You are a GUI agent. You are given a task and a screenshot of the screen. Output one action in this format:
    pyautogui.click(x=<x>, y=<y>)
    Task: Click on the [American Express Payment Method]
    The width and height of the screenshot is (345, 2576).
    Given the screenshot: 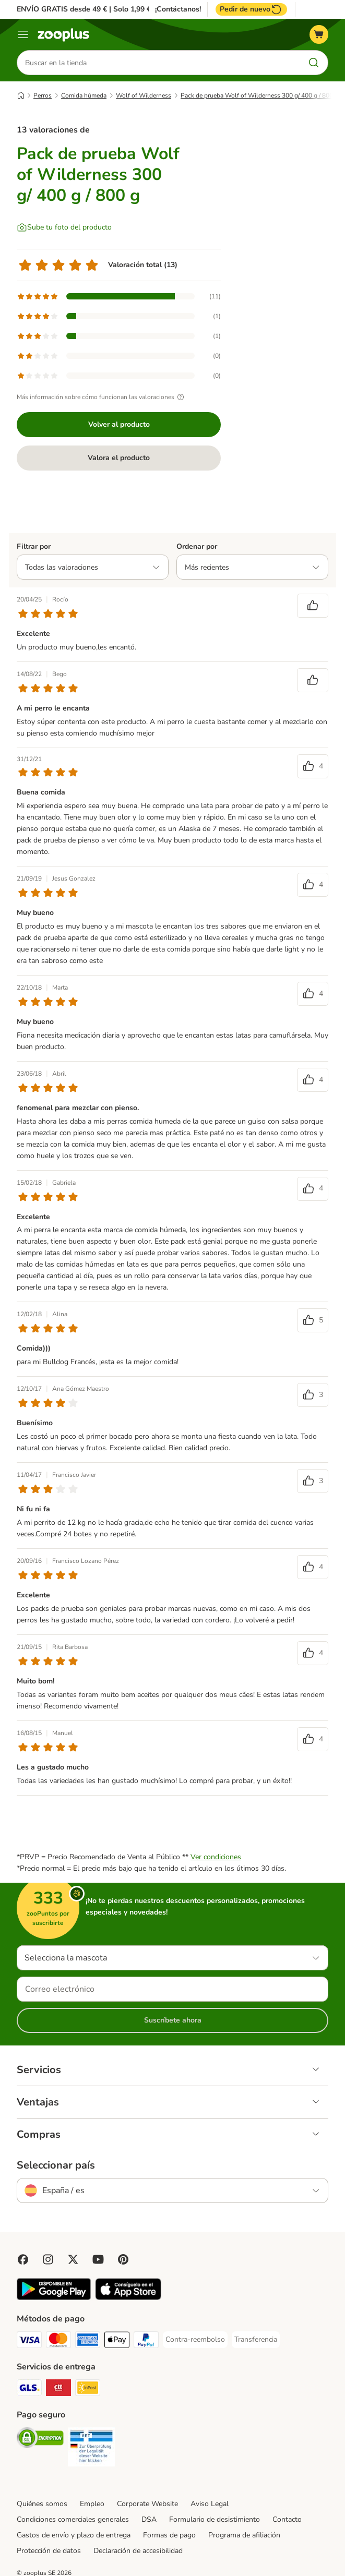 What is the action you would take?
    pyautogui.click(x=87, y=2341)
    